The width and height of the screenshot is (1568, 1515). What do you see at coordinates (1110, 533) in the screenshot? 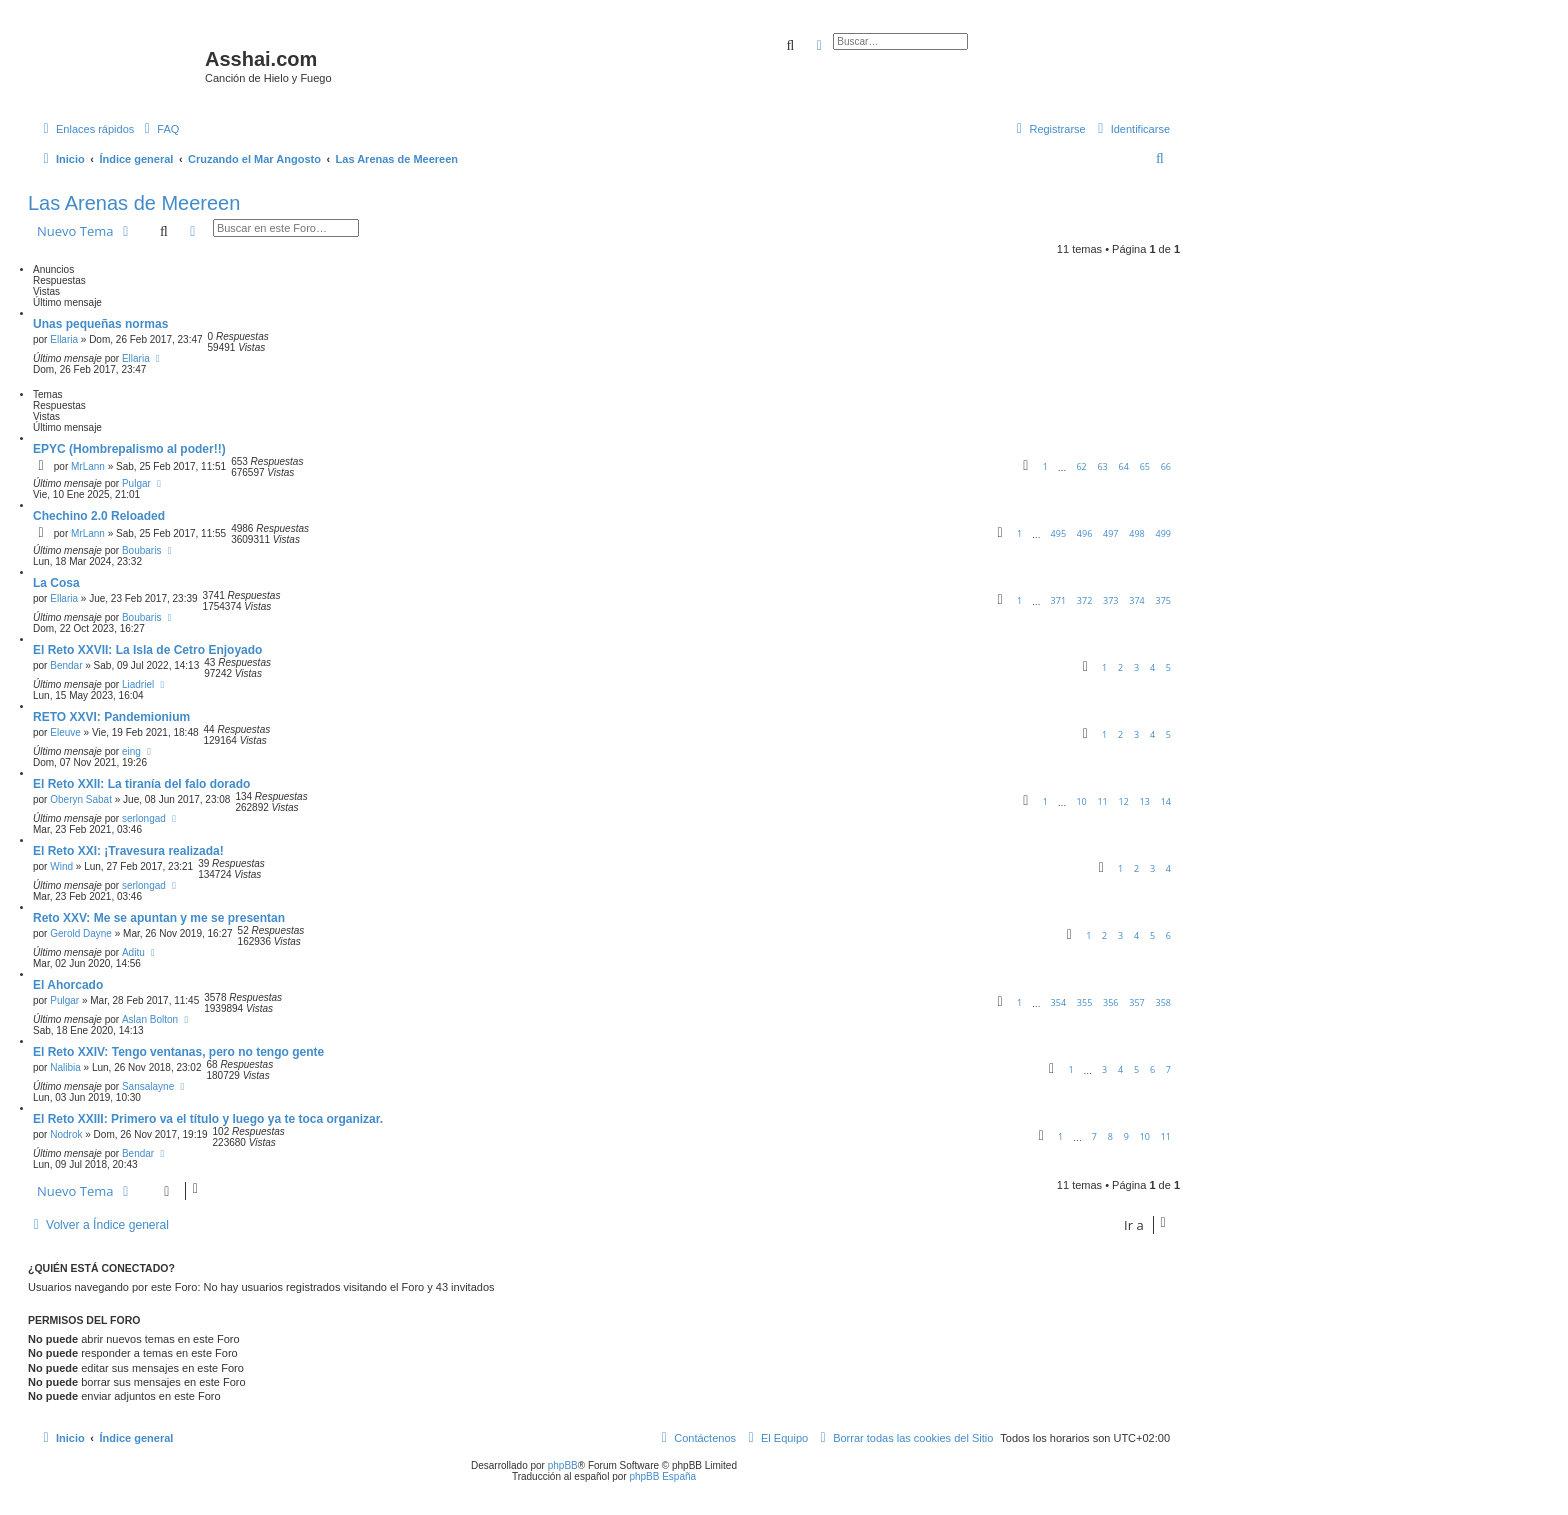
I see `497` at bounding box center [1110, 533].